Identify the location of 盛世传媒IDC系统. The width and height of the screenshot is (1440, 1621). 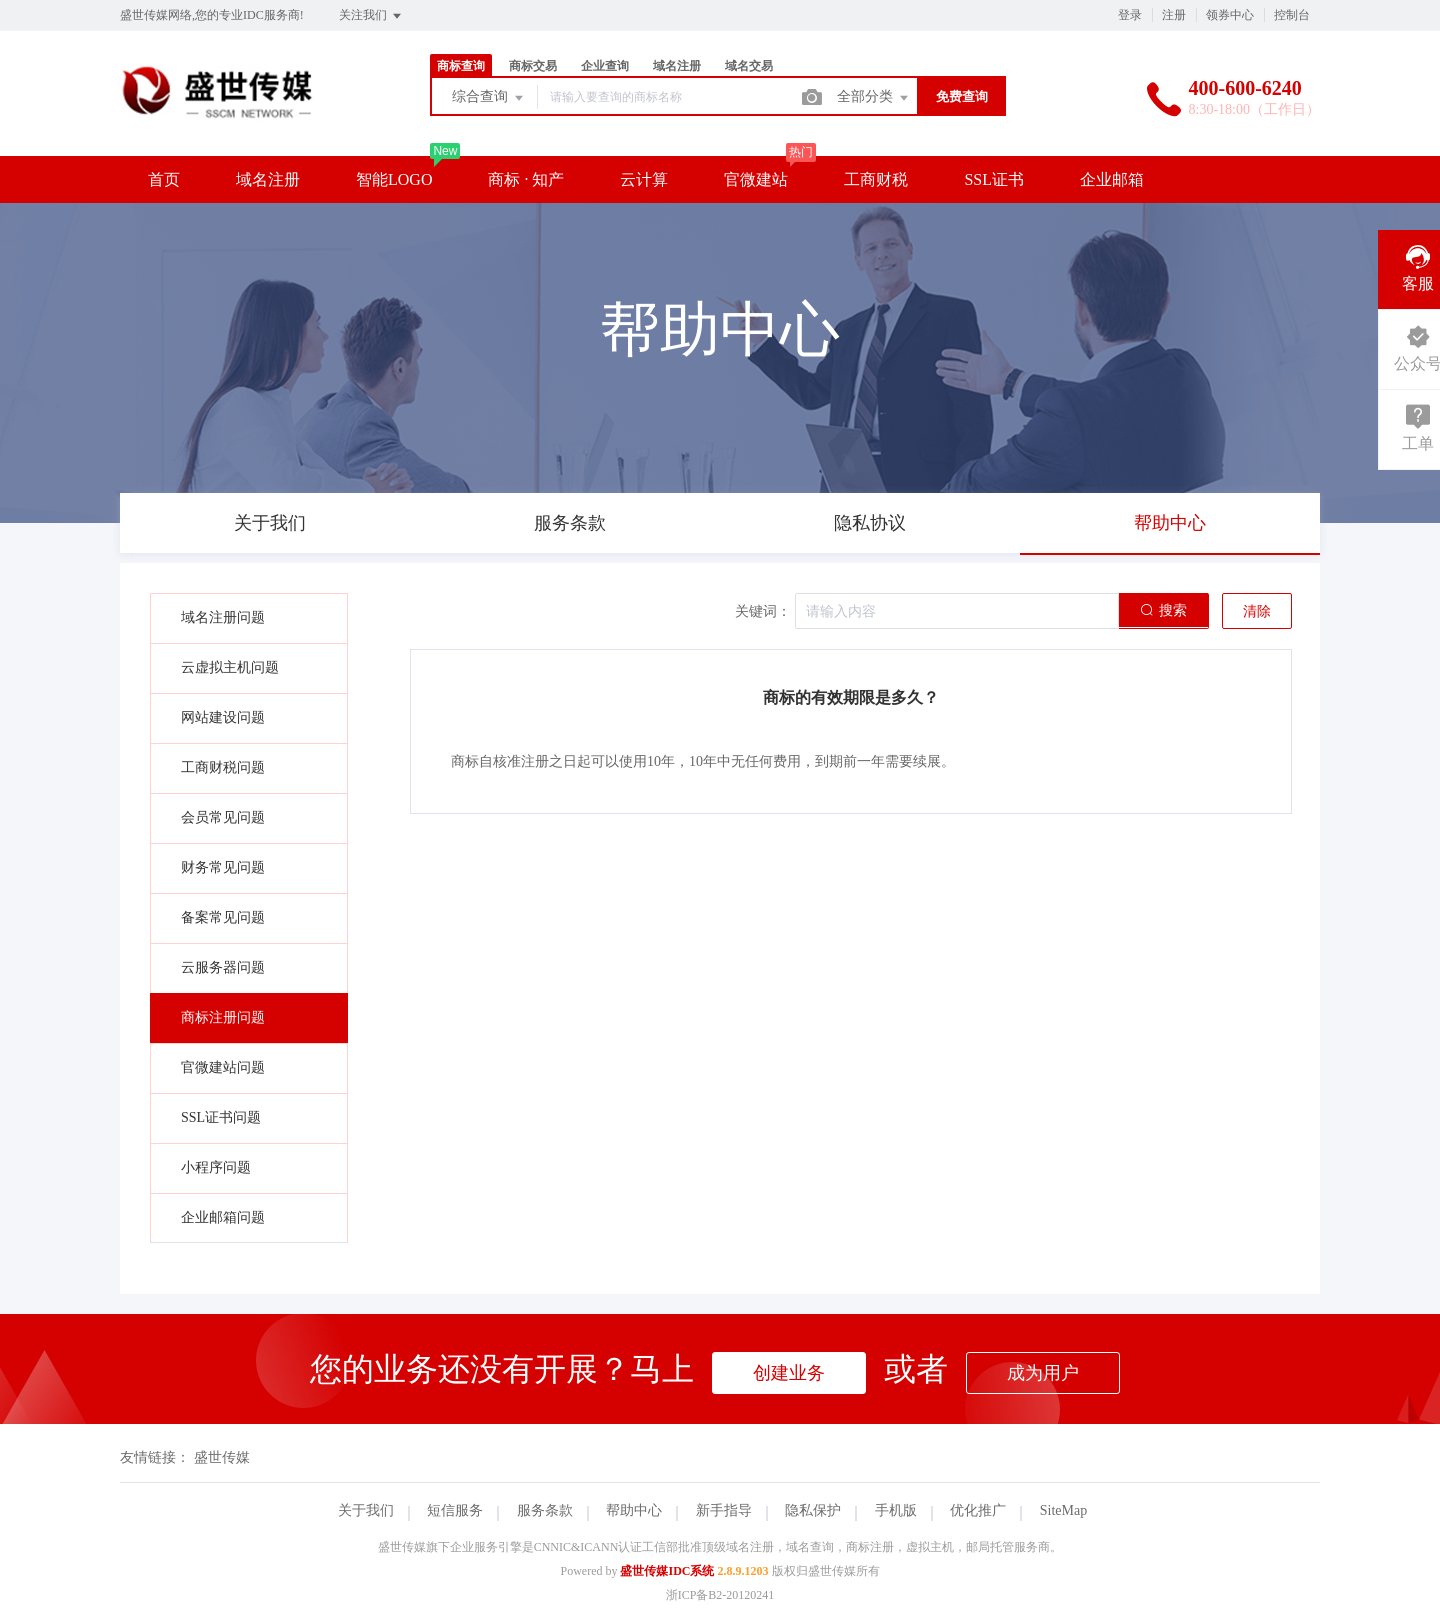
(667, 1571).